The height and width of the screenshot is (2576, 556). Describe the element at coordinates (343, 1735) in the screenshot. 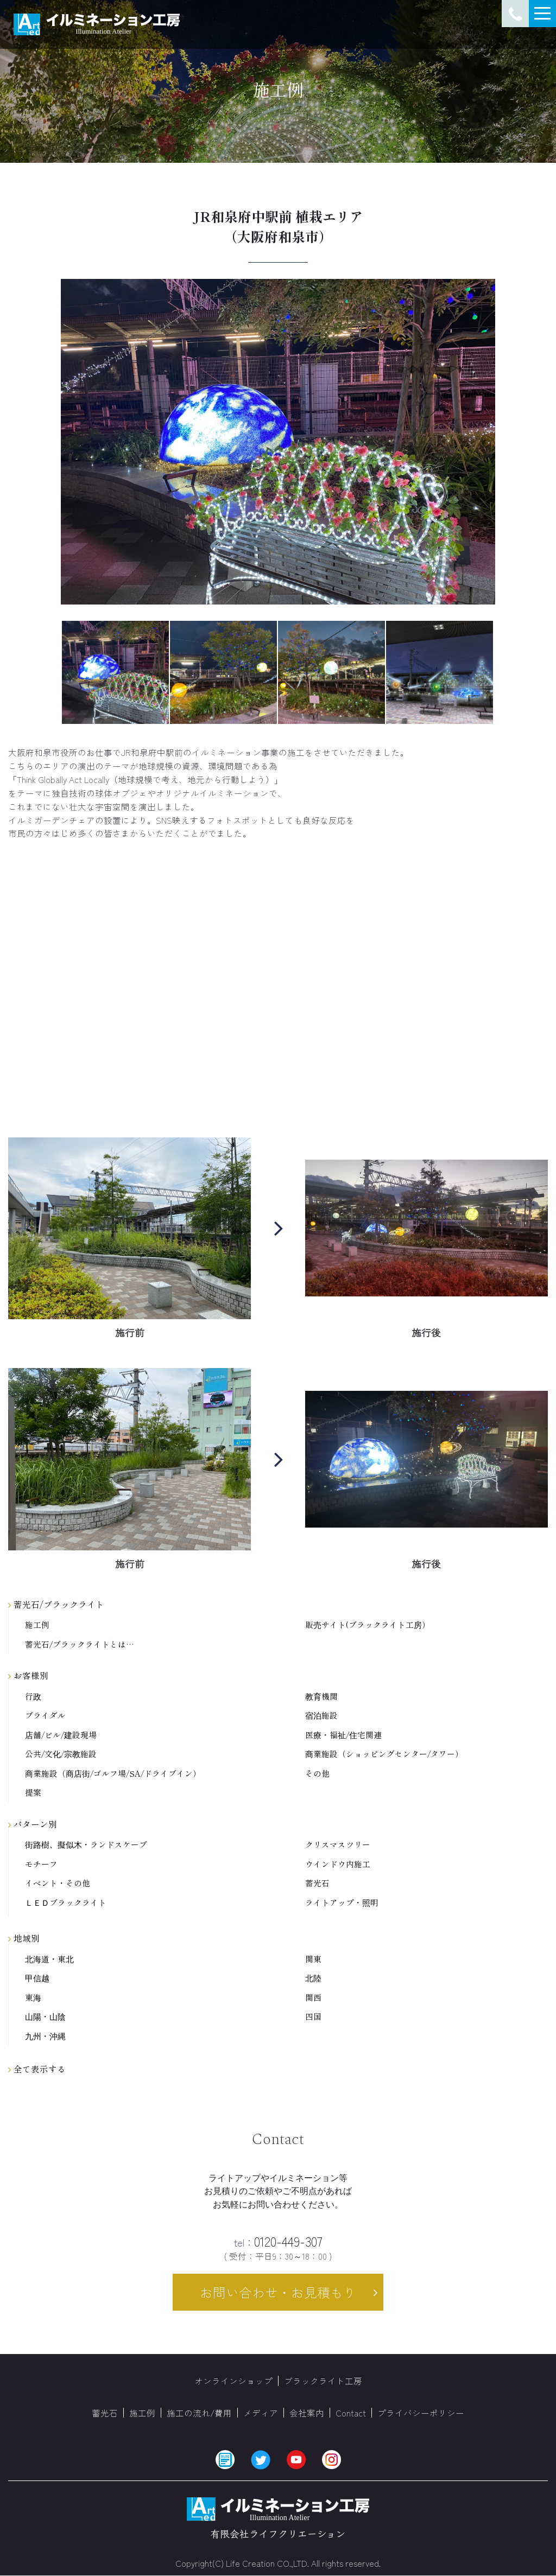

I see `医療・福祉/住宅関連` at that location.